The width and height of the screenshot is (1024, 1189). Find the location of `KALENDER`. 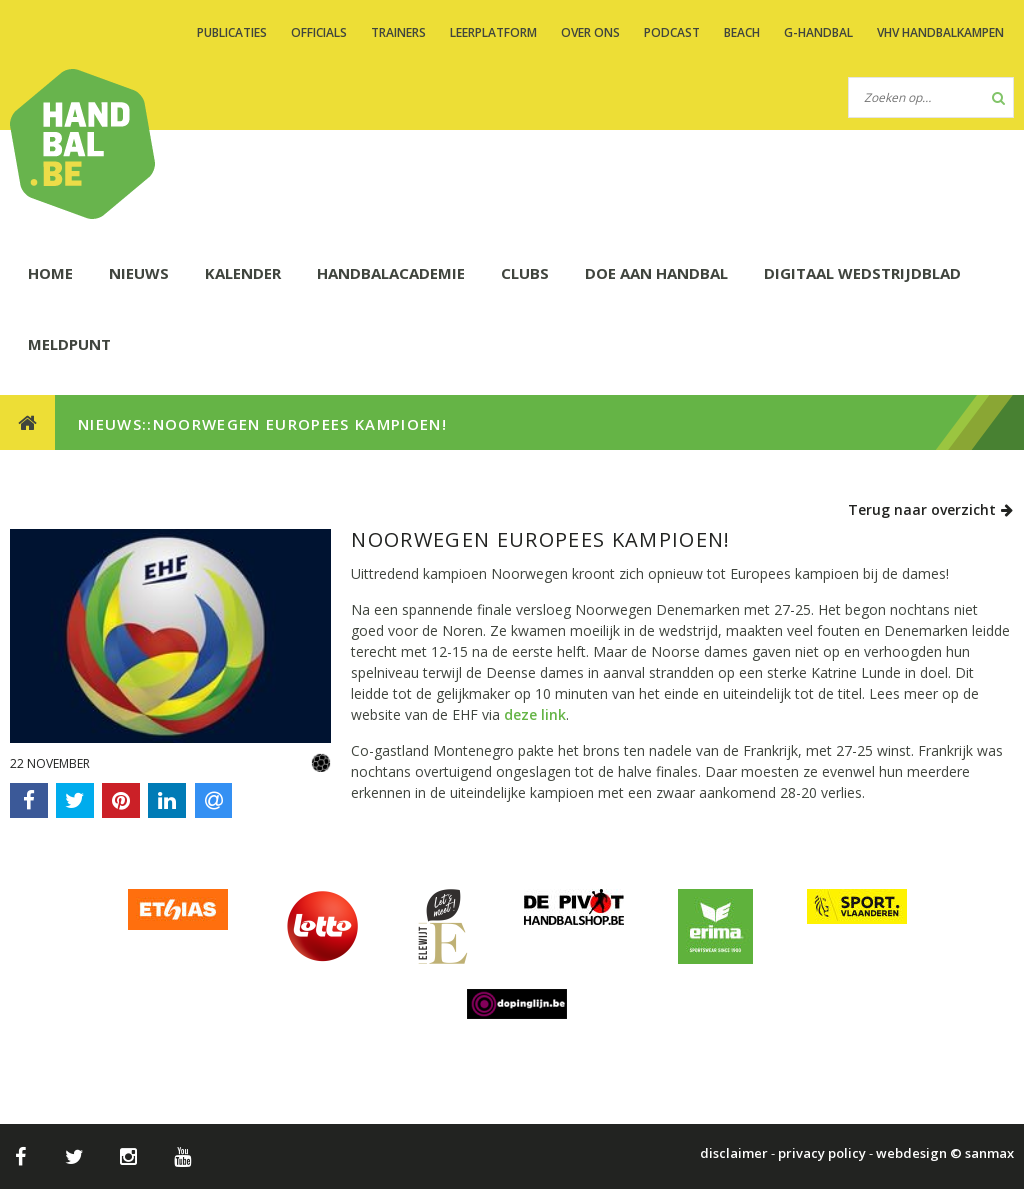

KALENDER is located at coordinates (243, 273).